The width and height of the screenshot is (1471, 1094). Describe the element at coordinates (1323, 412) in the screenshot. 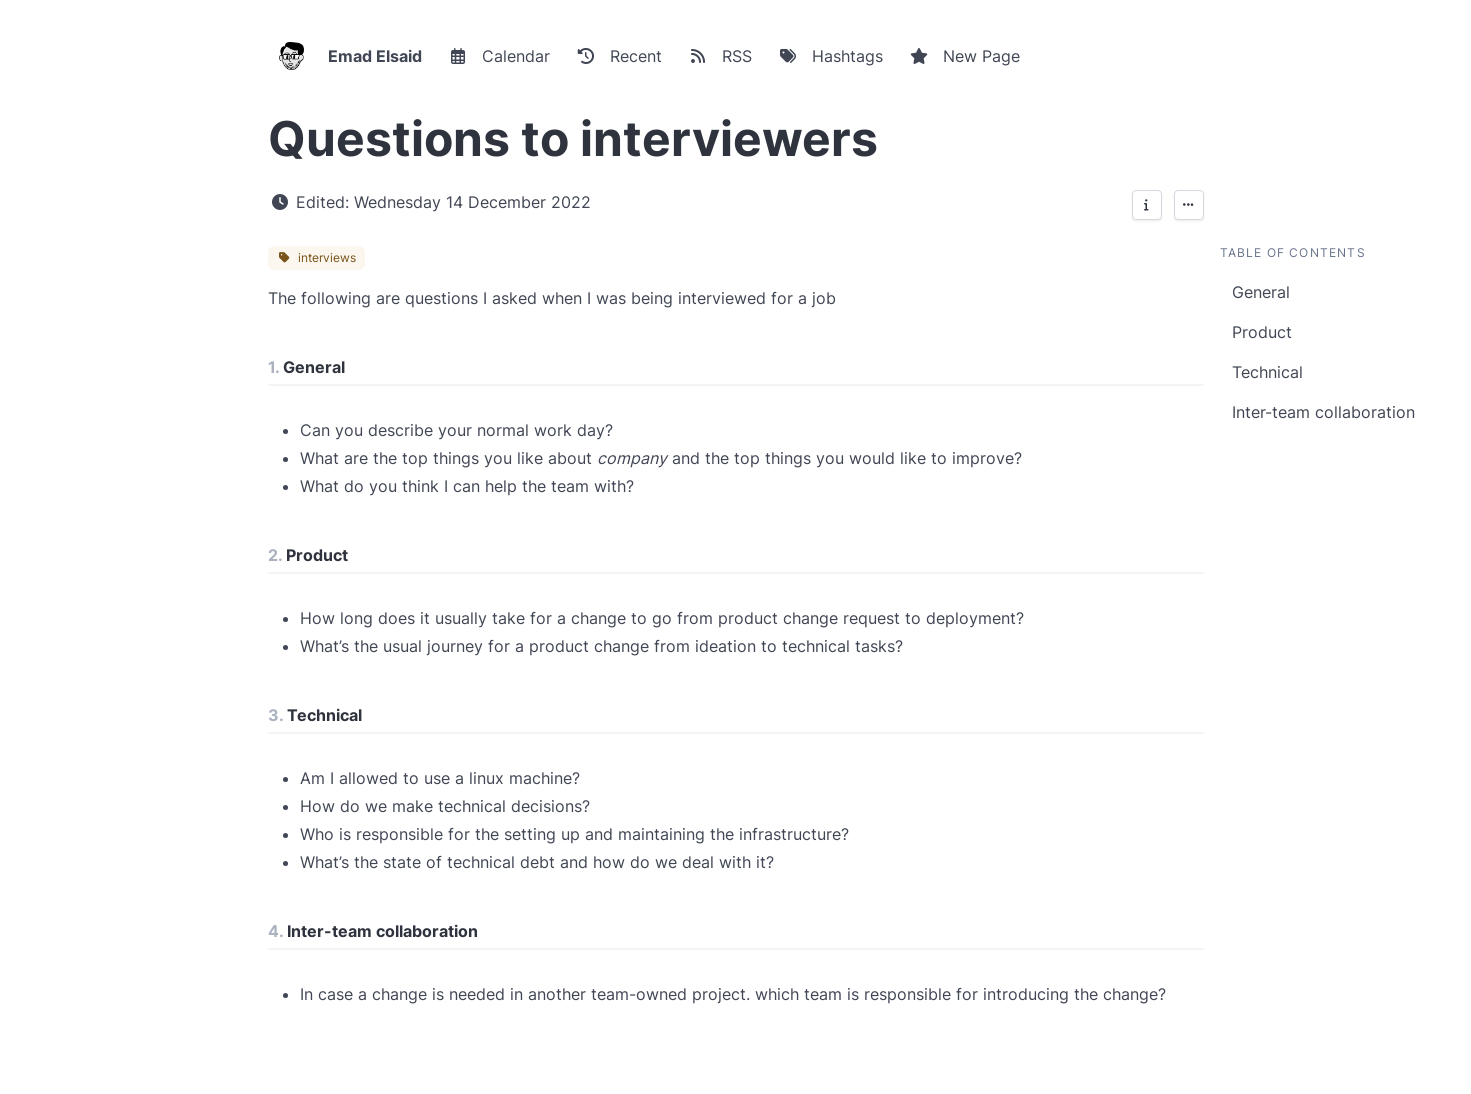

I see `Inter-team collaboration` at that location.